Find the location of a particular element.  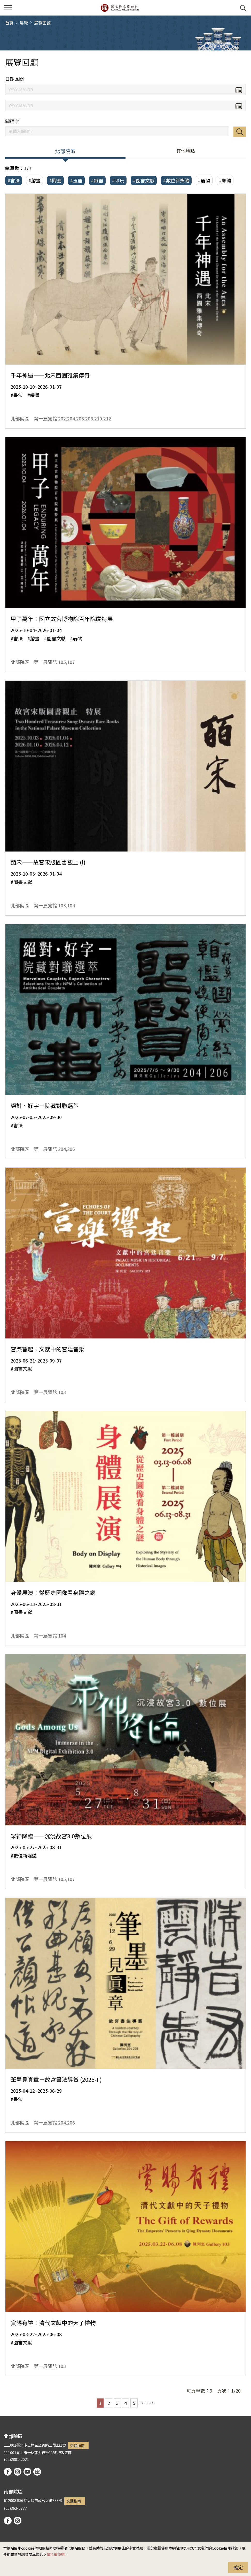

#珍玩 is located at coordinates (118, 180).